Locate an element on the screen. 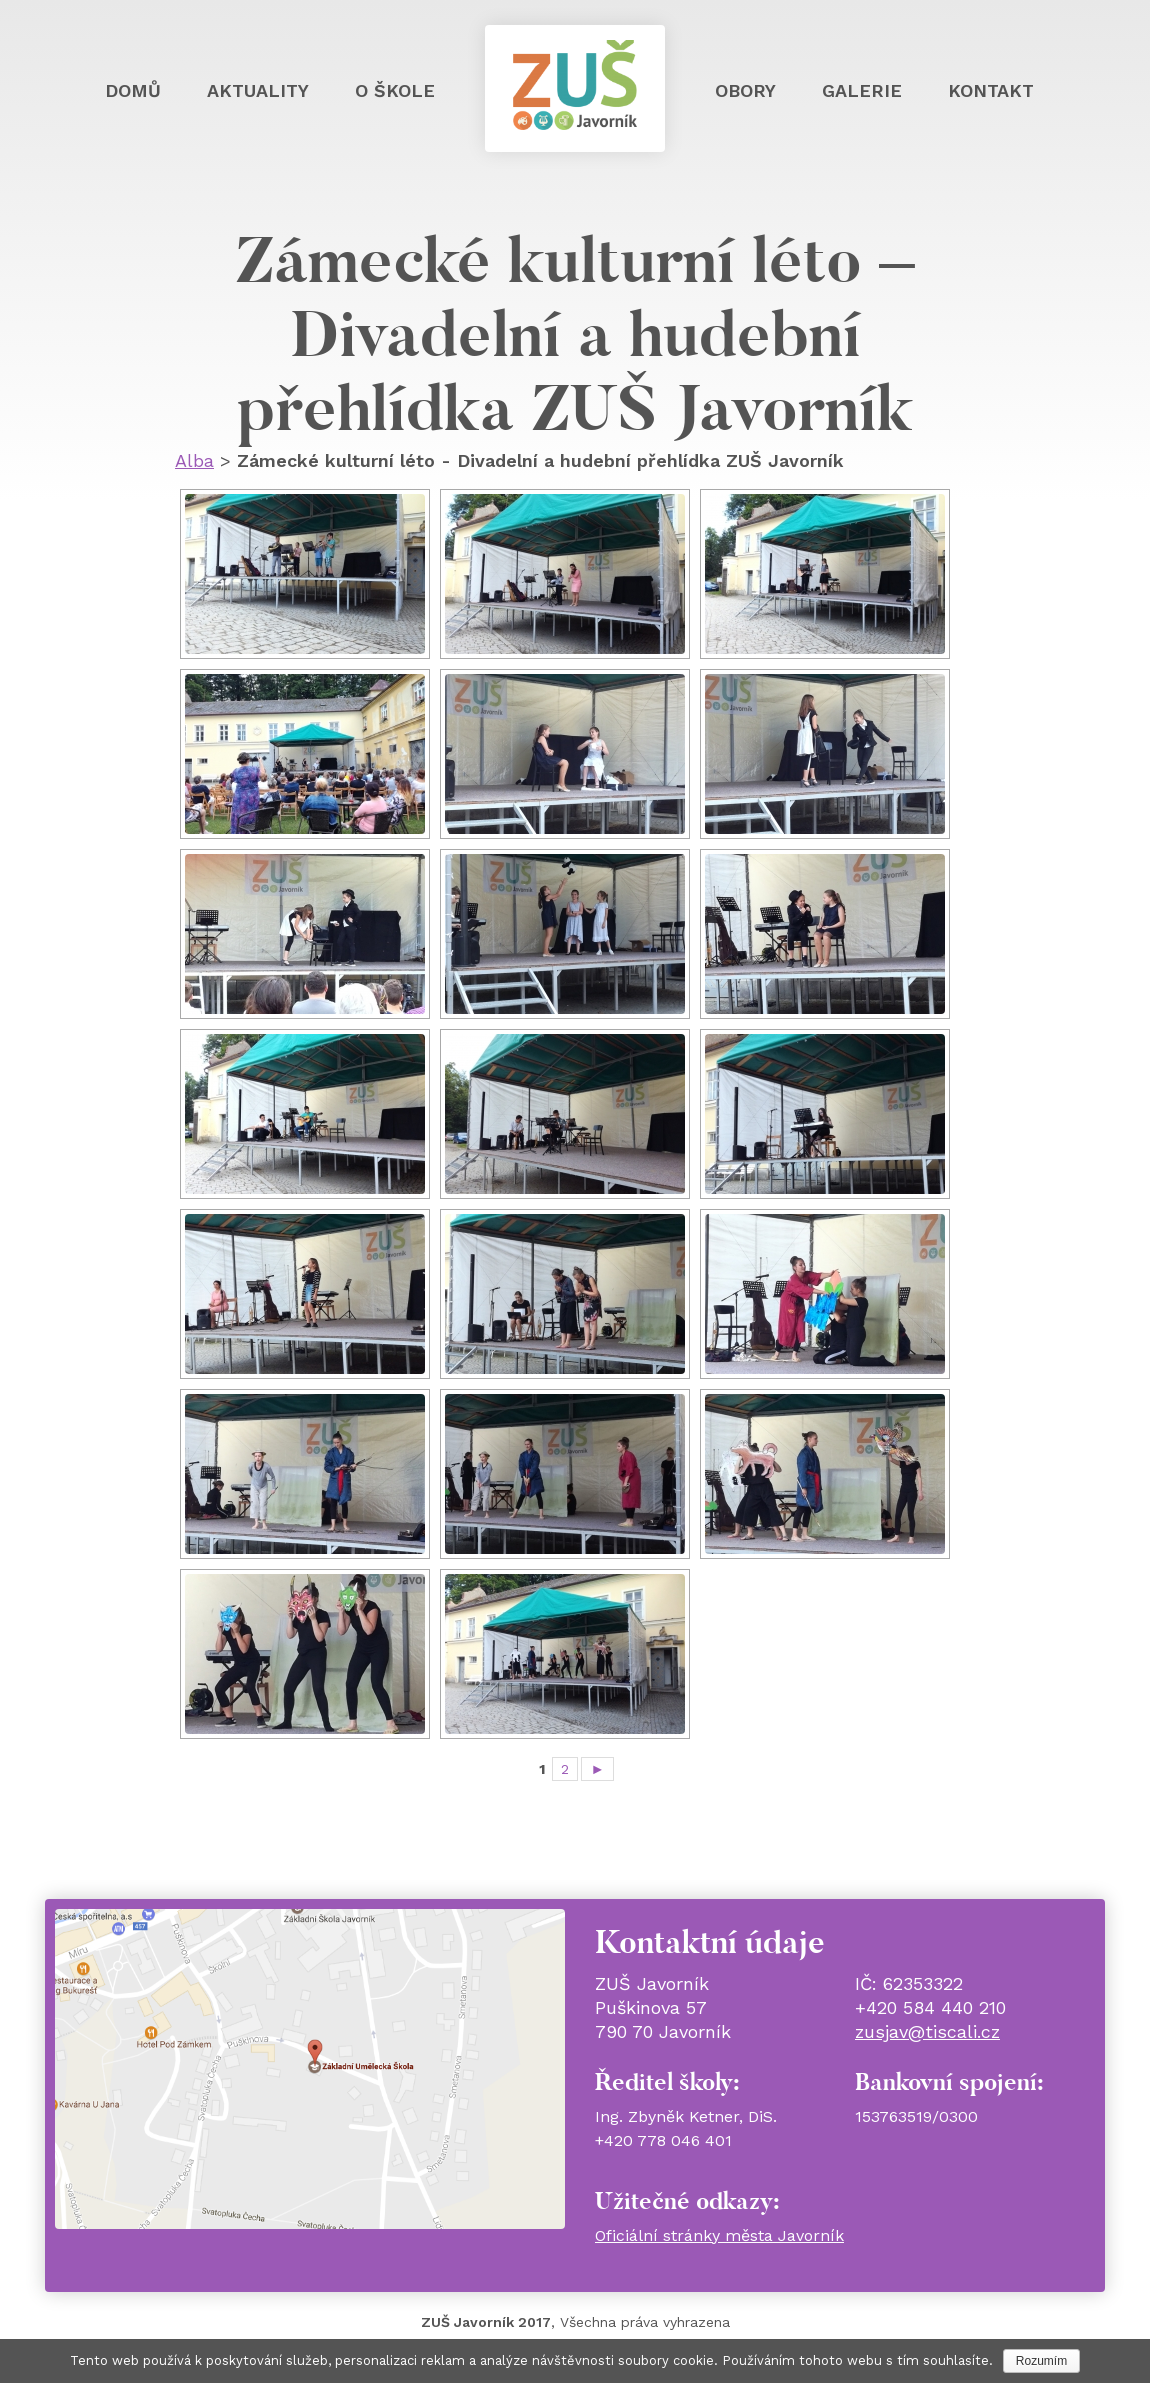 Image resolution: width=1150 pixels, height=2383 pixels. Obory is located at coordinates (745, 90).